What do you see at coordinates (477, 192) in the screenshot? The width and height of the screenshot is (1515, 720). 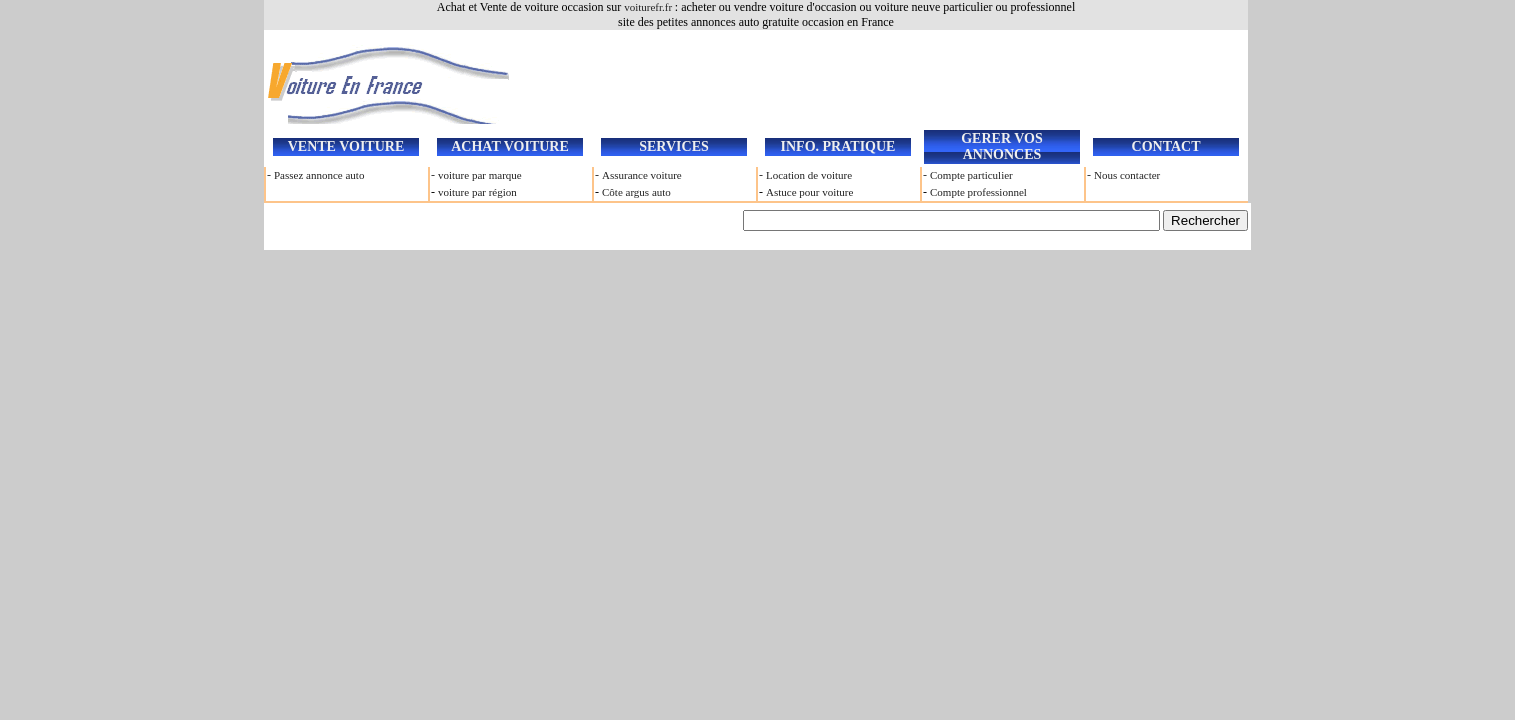 I see `voiture par région` at bounding box center [477, 192].